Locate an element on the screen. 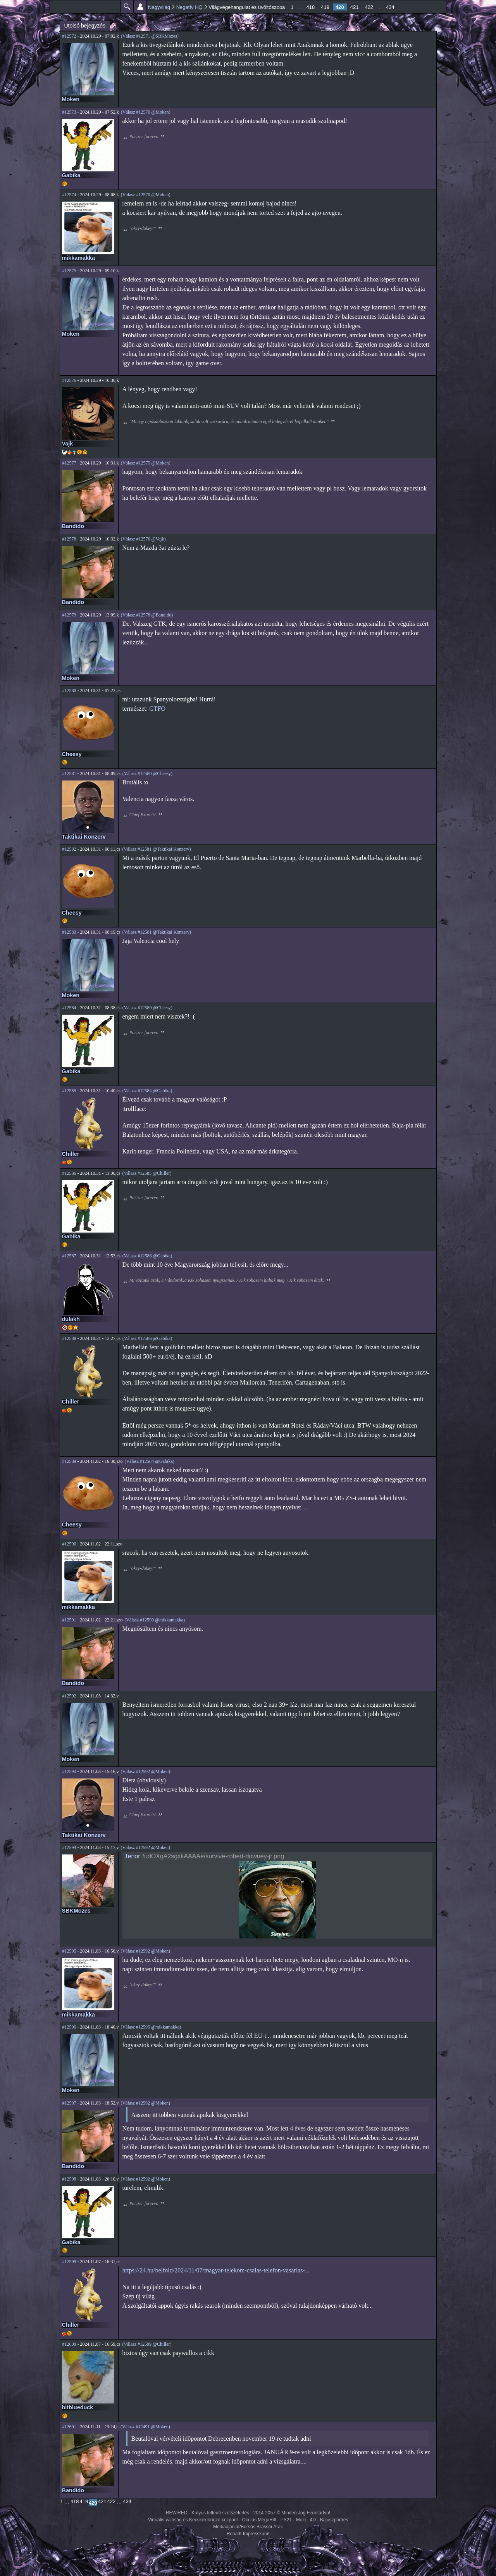 The height and width of the screenshot is (2576, 496). Cheesy is located at coordinates (72, 754).